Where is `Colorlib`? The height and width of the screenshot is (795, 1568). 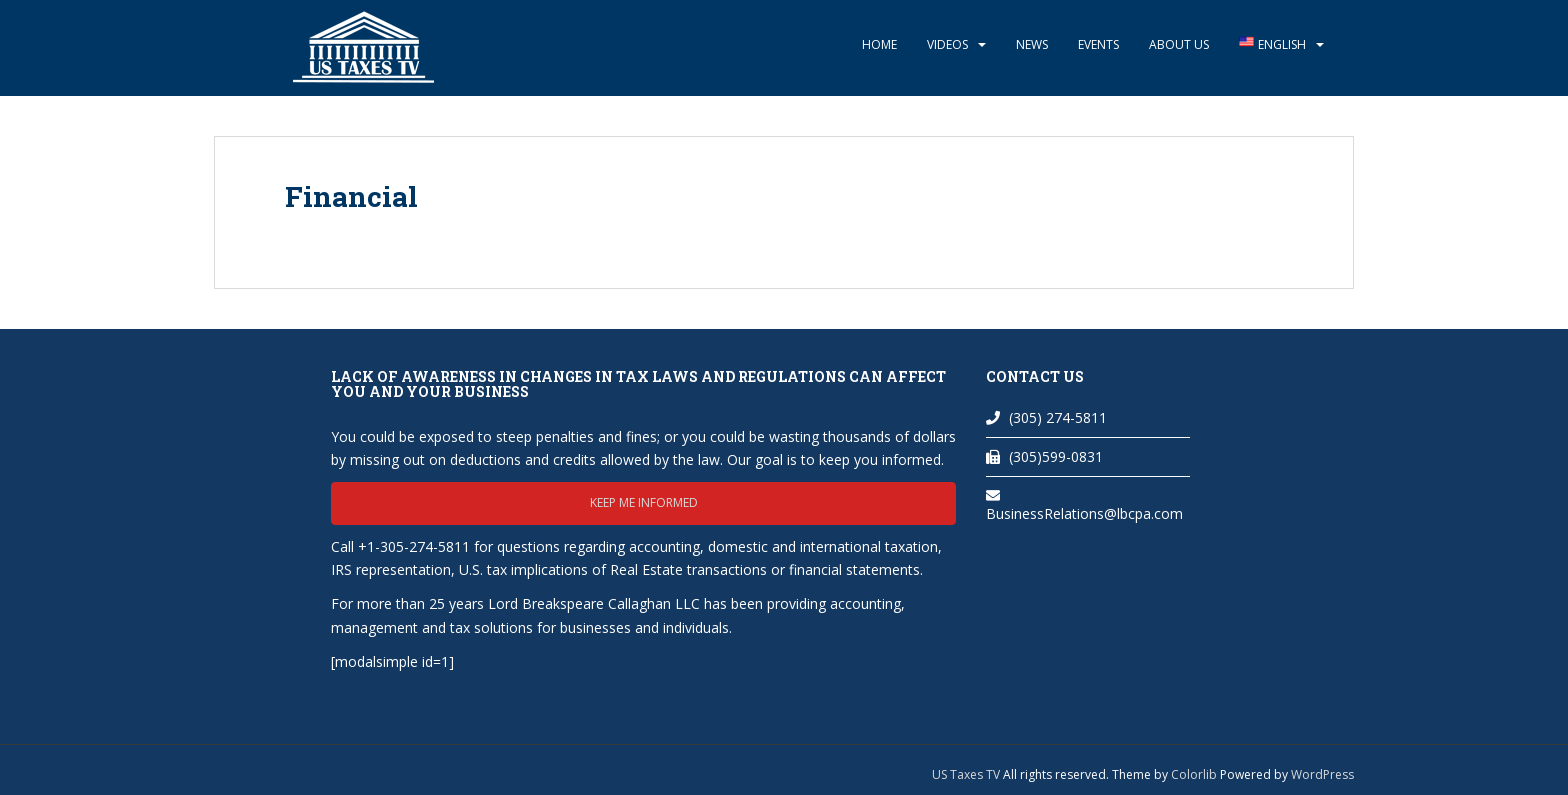
Colorlib is located at coordinates (1194, 774).